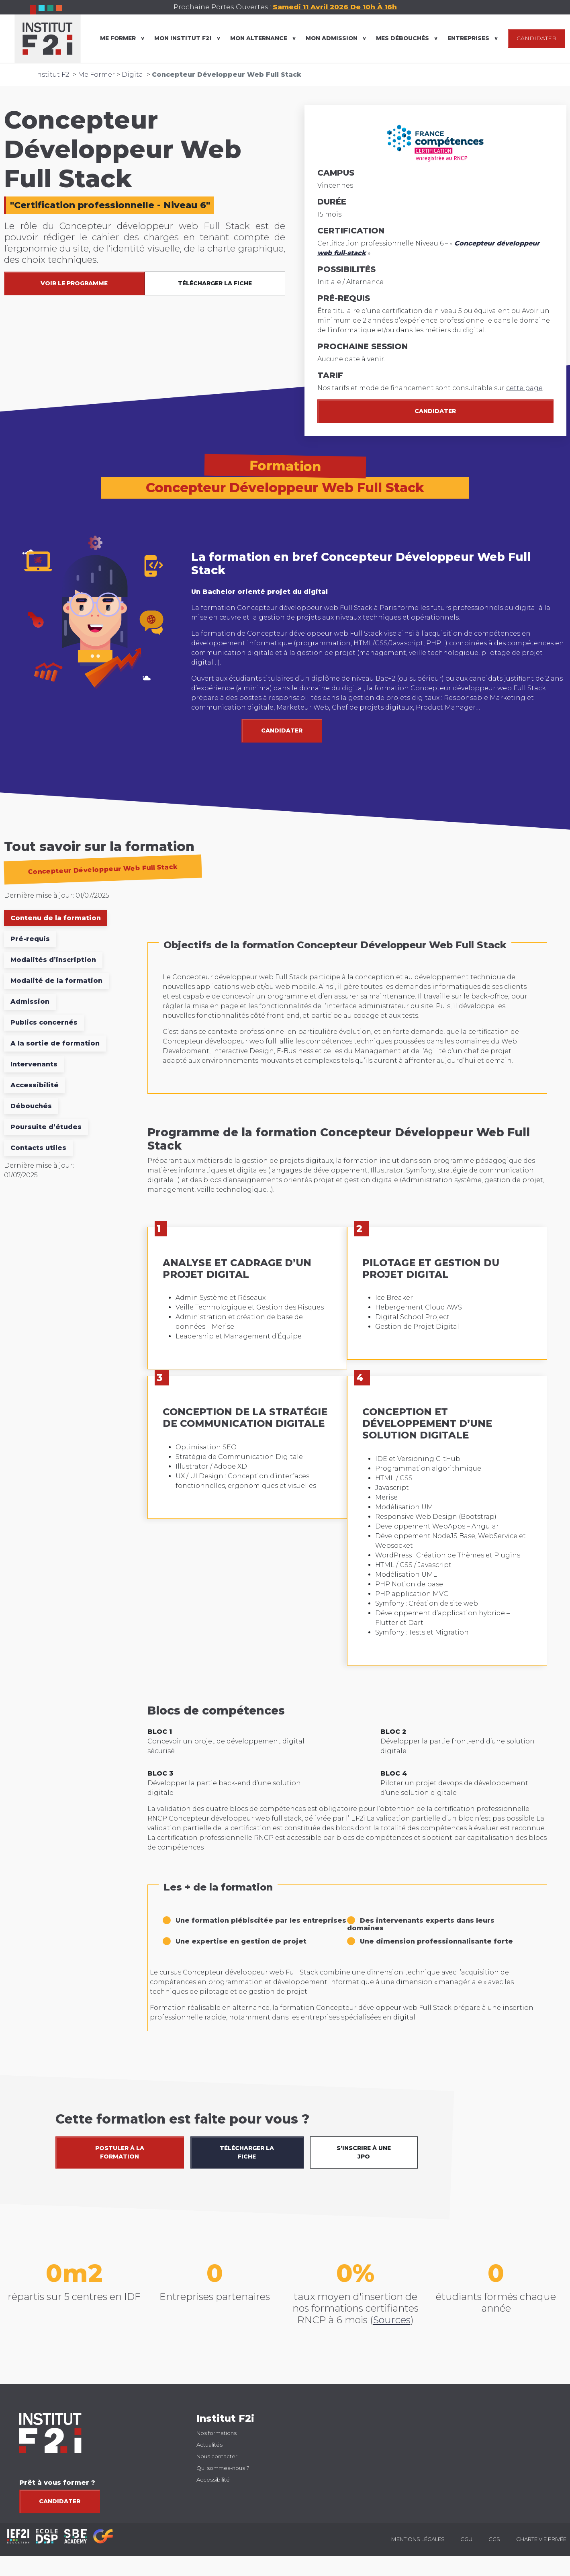 The image size is (570, 2576). I want to click on S’INSCRIRE À UNE JPO, so click(364, 2152).